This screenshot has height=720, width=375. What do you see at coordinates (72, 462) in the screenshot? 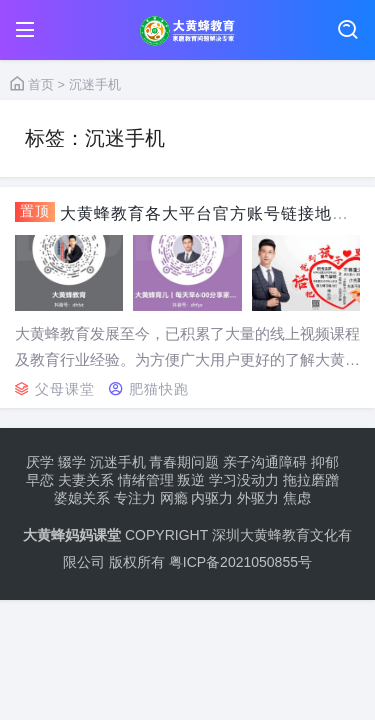
I see `辍学` at bounding box center [72, 462].